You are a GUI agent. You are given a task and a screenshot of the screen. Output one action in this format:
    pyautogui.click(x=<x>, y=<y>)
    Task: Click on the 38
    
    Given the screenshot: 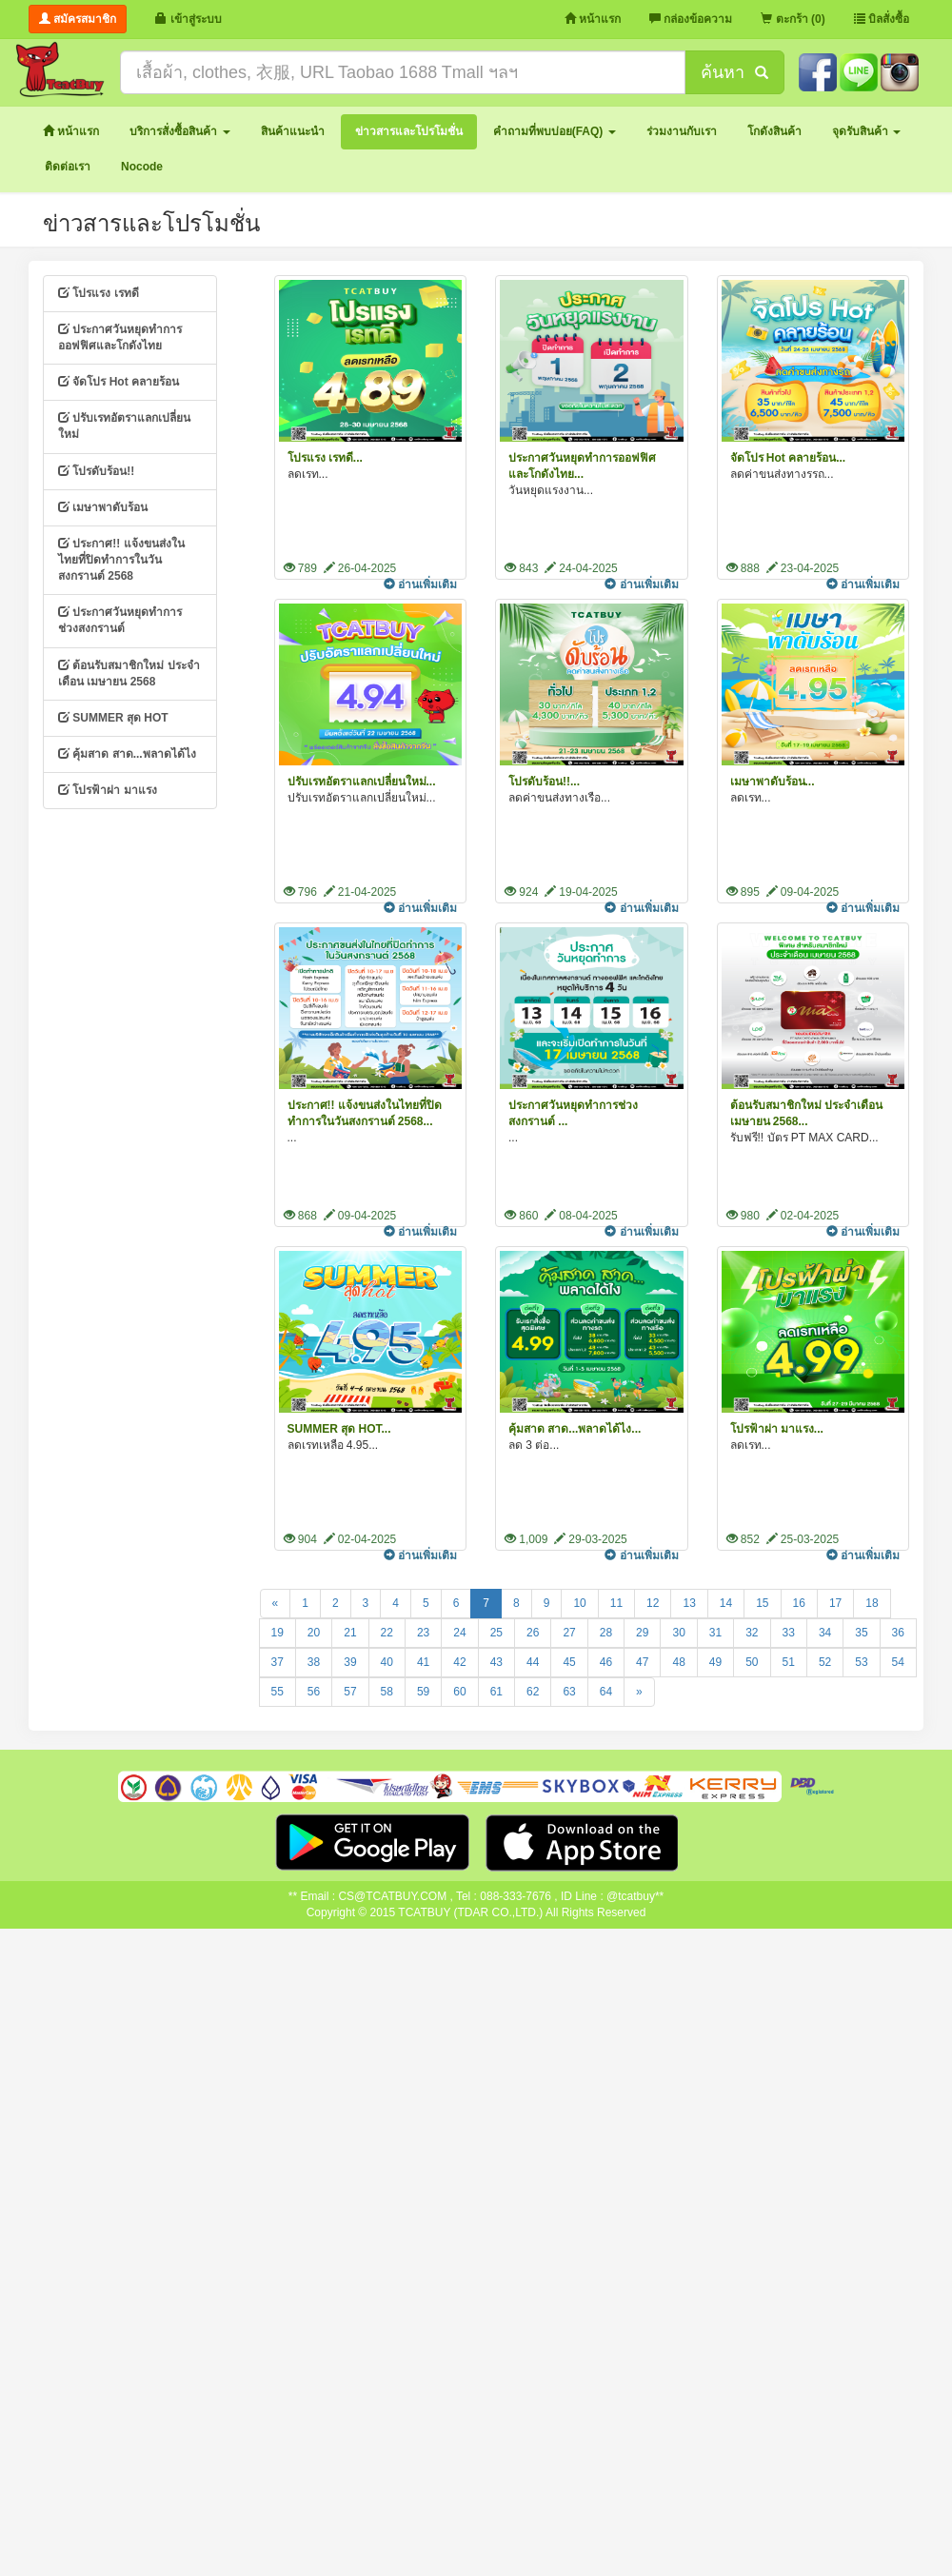 What is the action you would take?
    pyautogui.click(x=313, y=1662)
    